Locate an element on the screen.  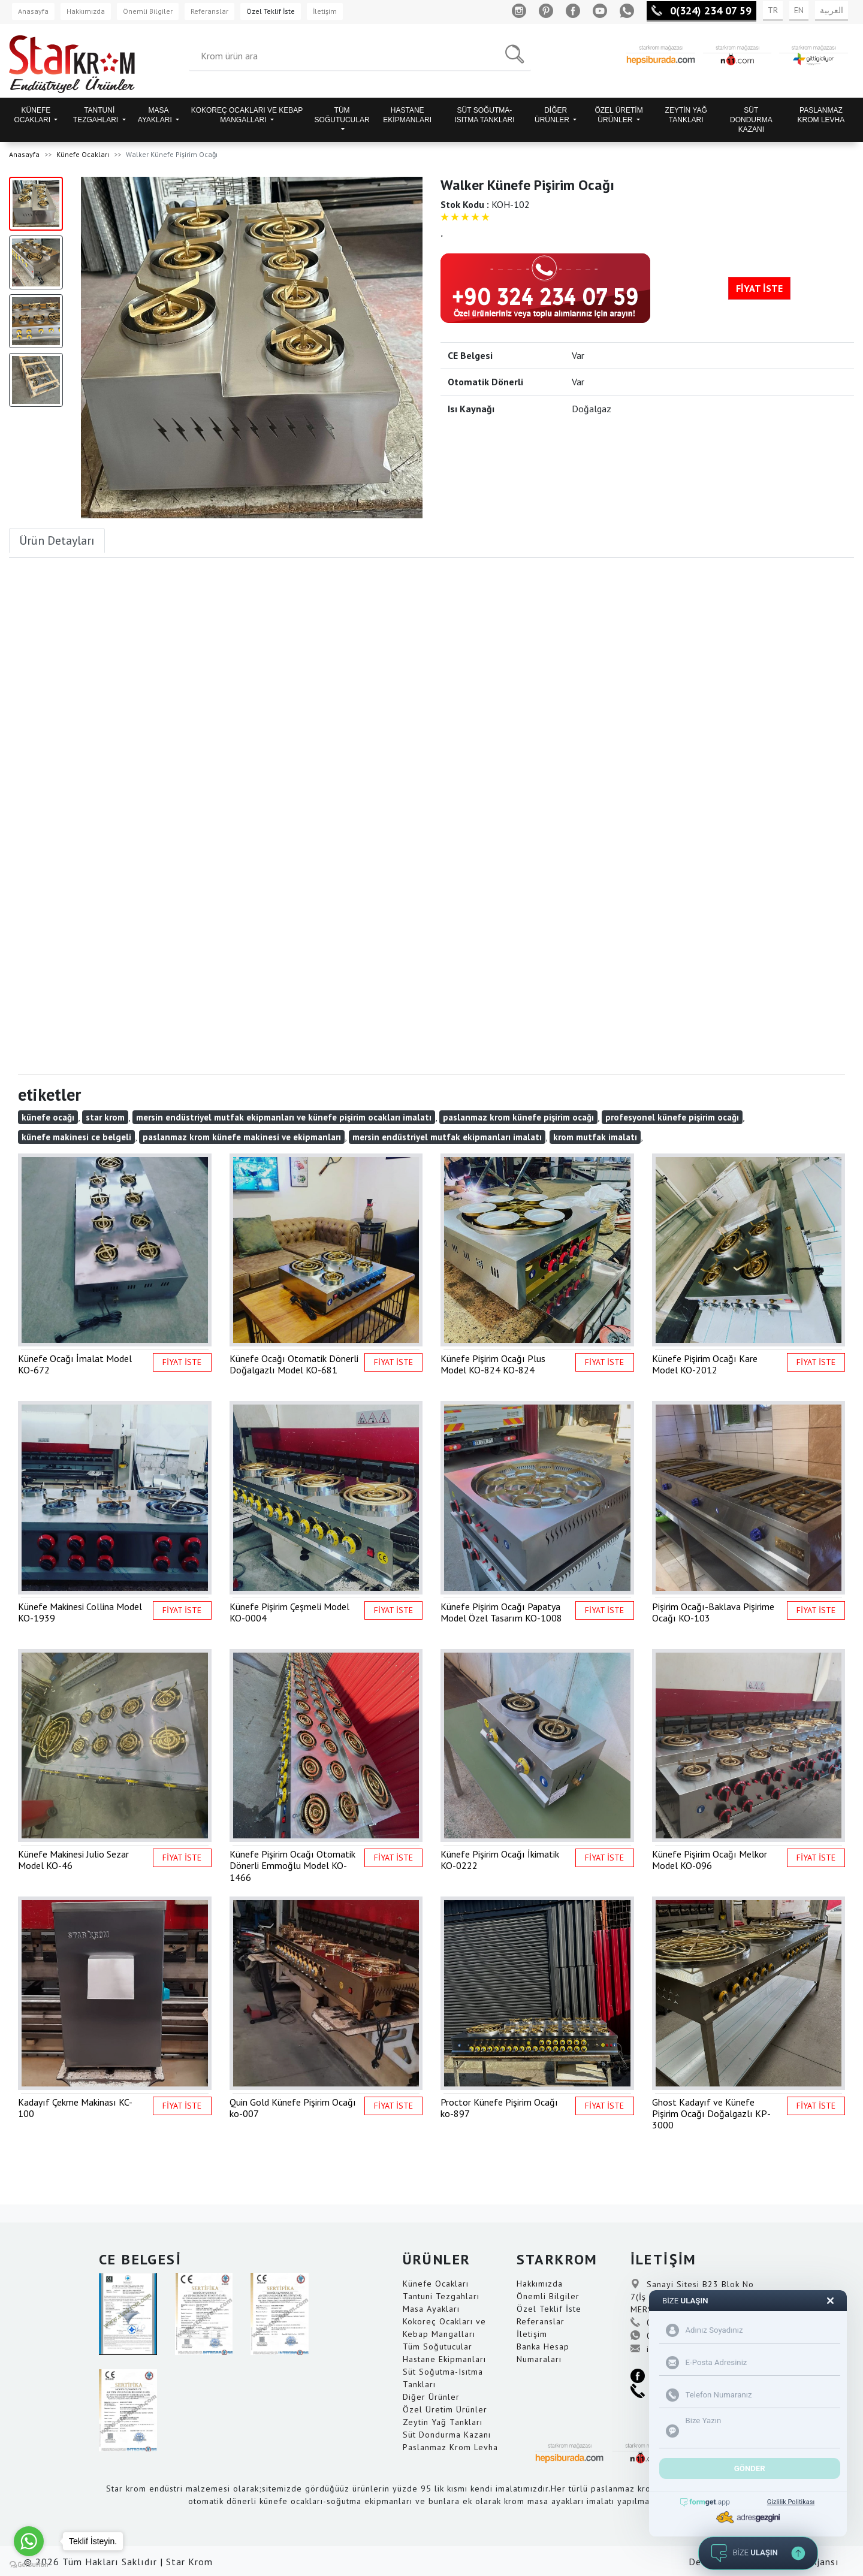
ÖZEL ÜRETİM ÜRÜNLER [button] is located at coordinates (618, 115).